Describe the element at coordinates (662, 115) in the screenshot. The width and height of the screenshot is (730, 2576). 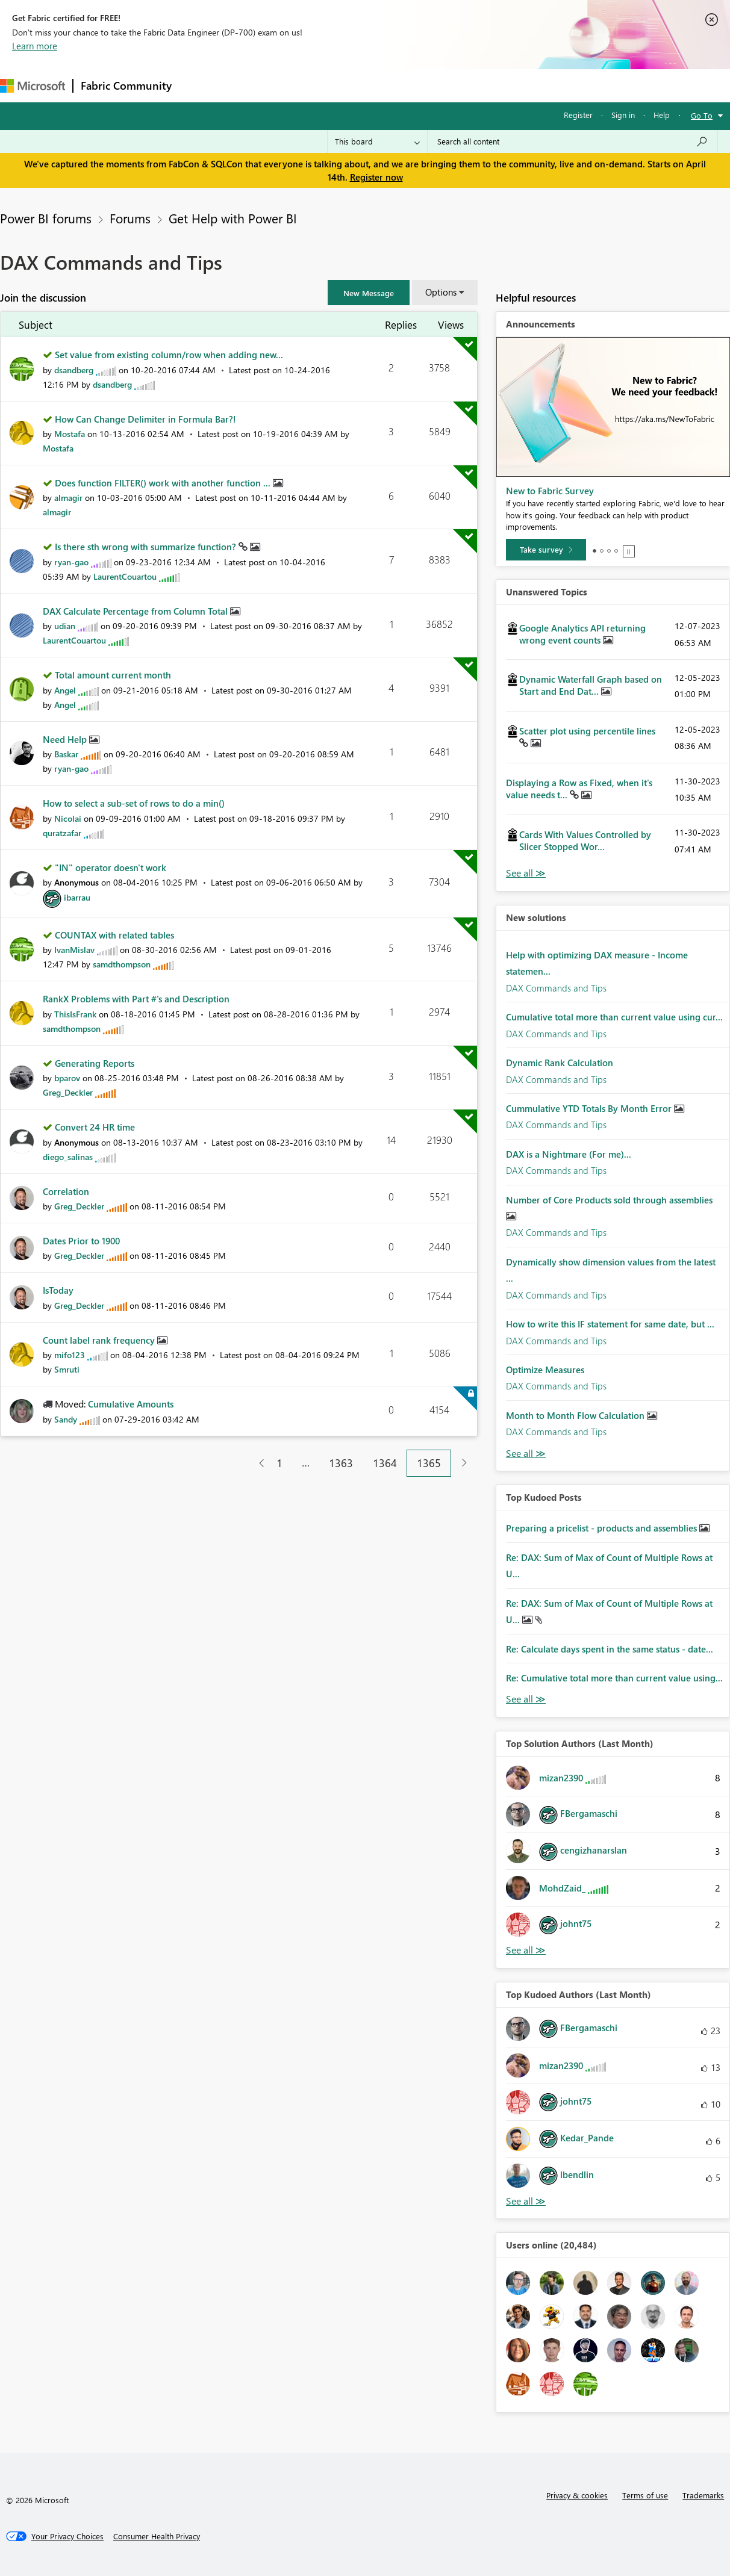
I see `Help` at that location.